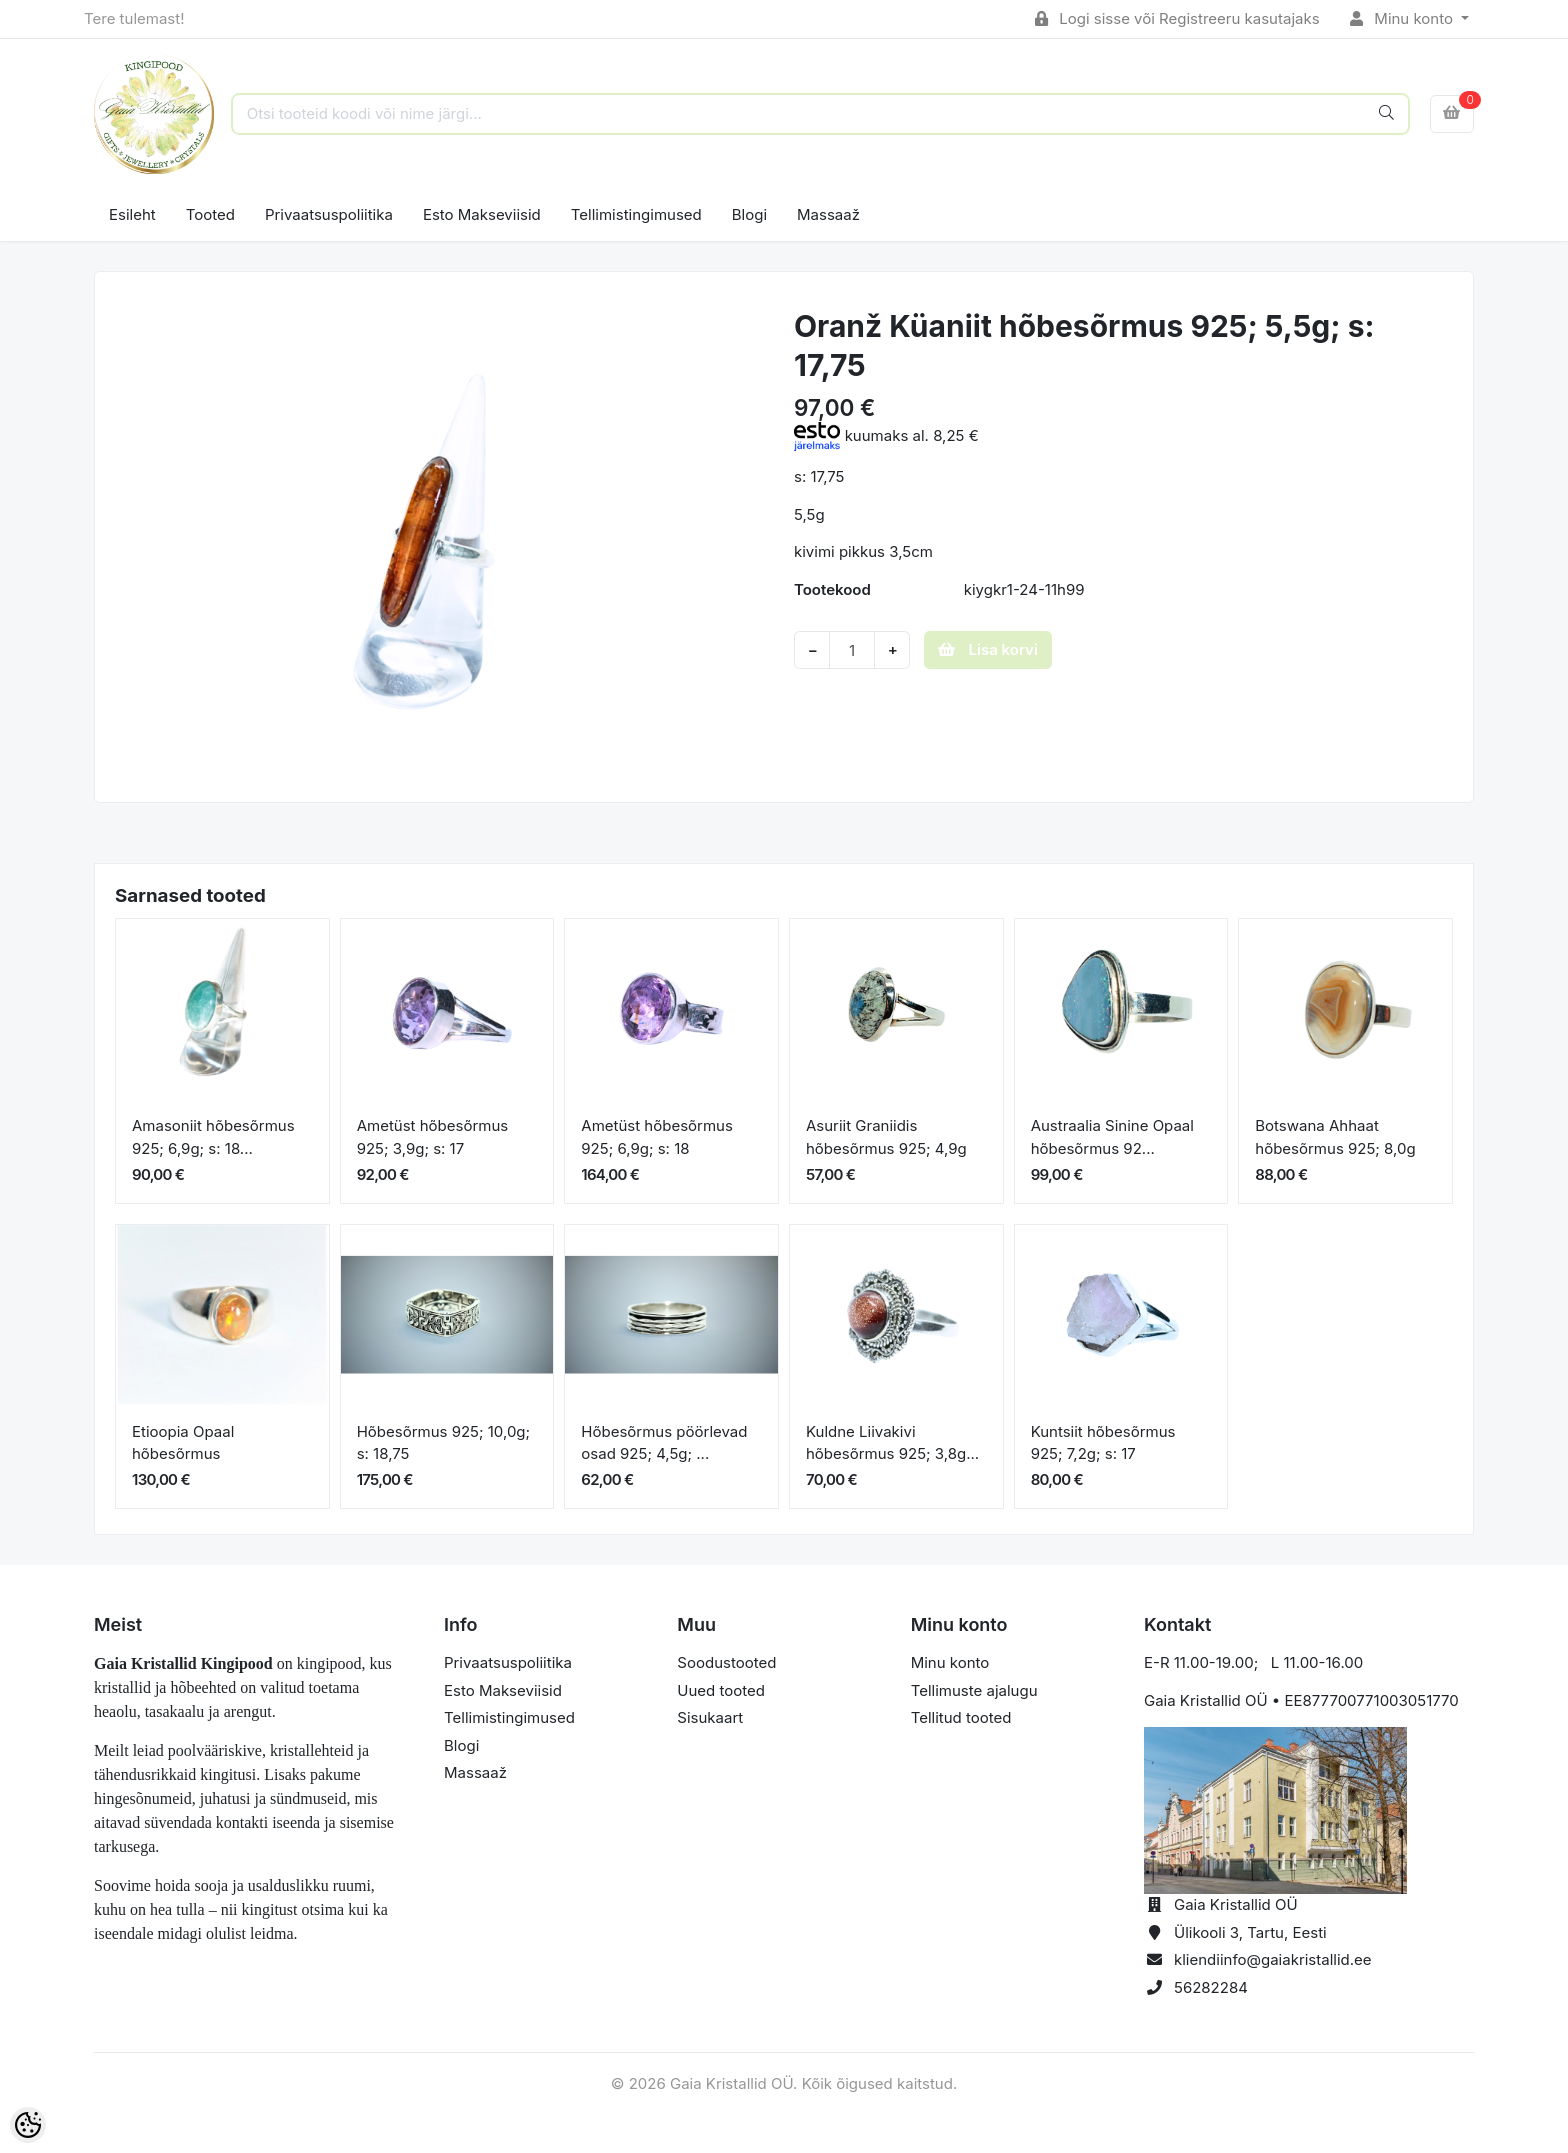 The width and height of the screenshot is (1568, 2153). What do you see at coordinates (657, 1137) in the screenshot?
I see `Ametüst hõbesõrmus 925; 6,9g; s: 18` at bounding box center [657, 1137].